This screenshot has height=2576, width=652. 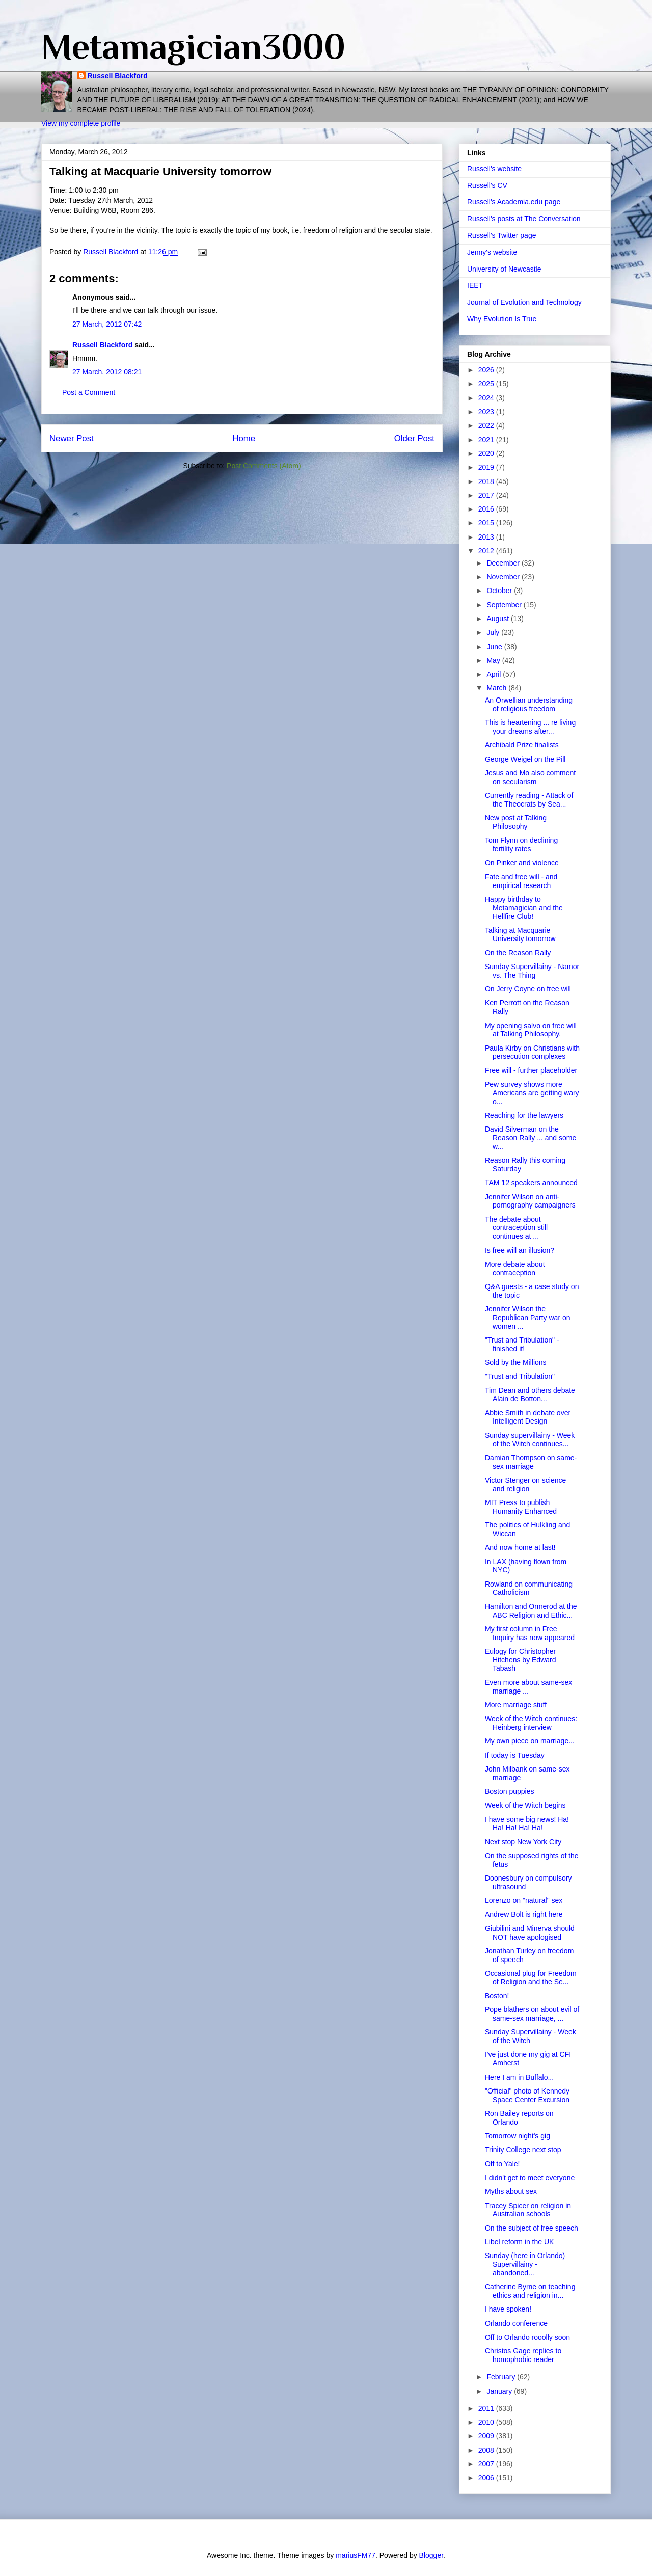 I want to click on Myths about sex, so click(x=511, y=2191).